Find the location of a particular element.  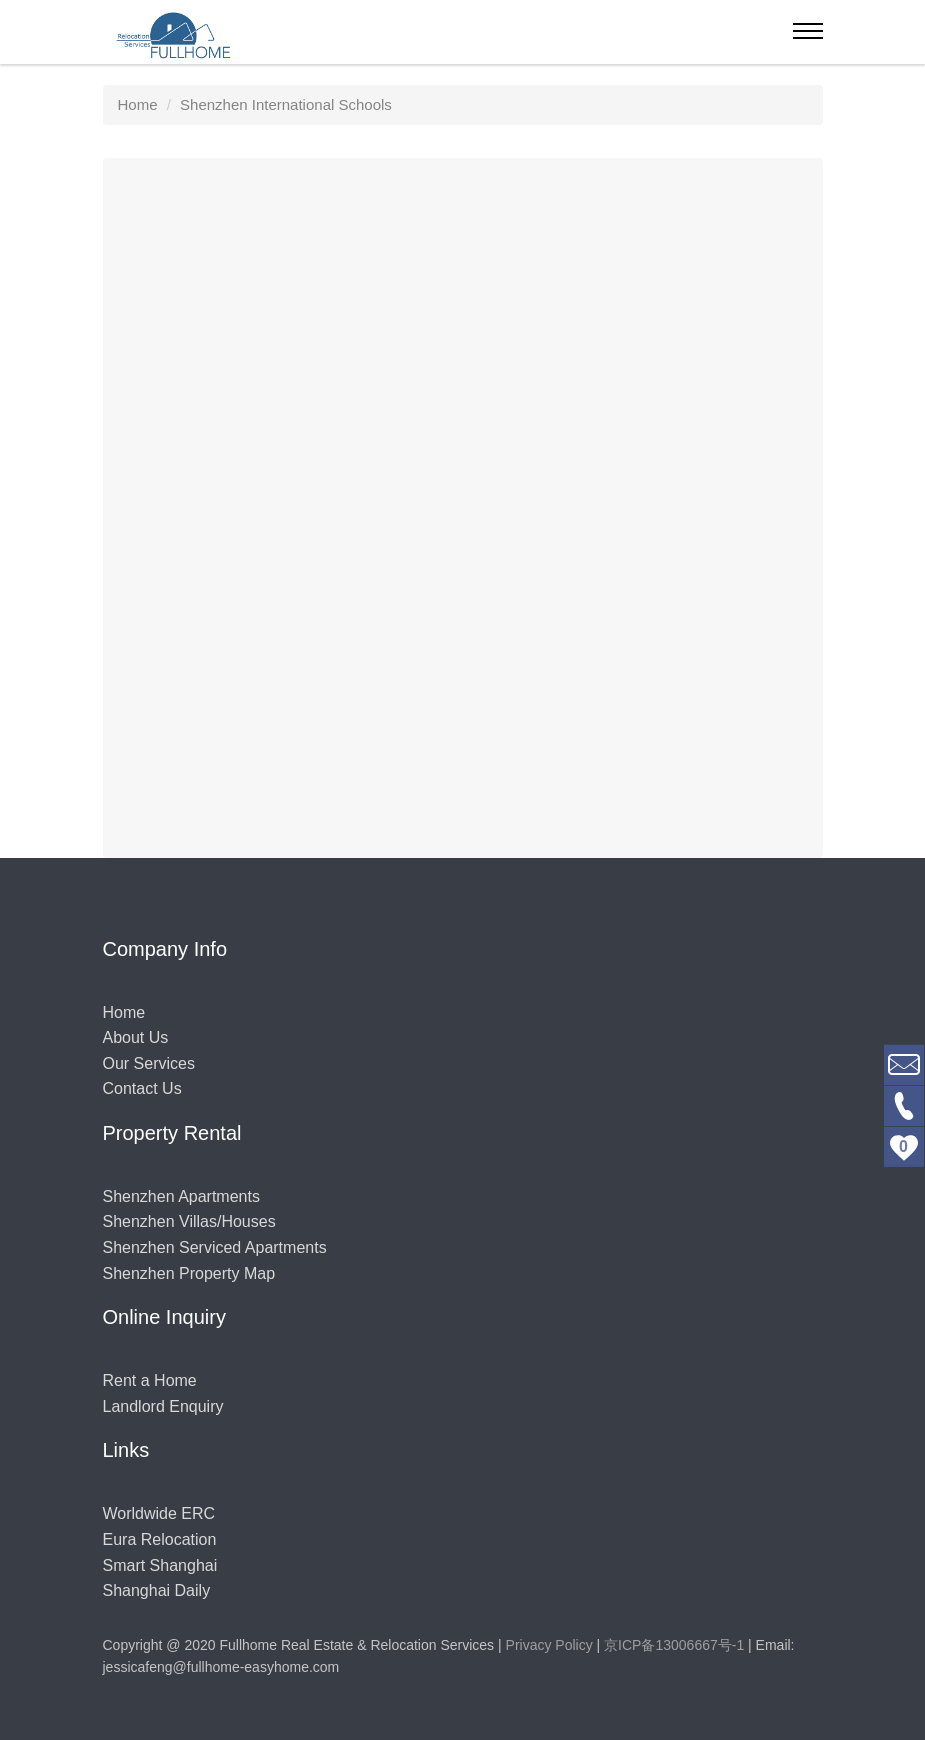

Shenzhen Serviced Apartments is located at coordinates (215, 1247).